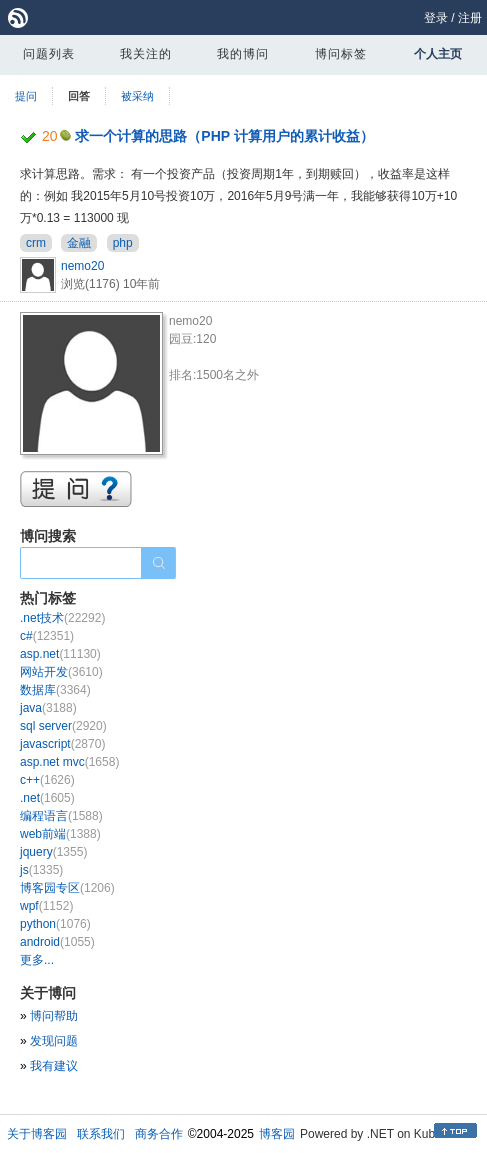 The image size is (487, 1153). Describe the element at coordinates (60, 834) in the screenshot. I see `web前端` at that location.